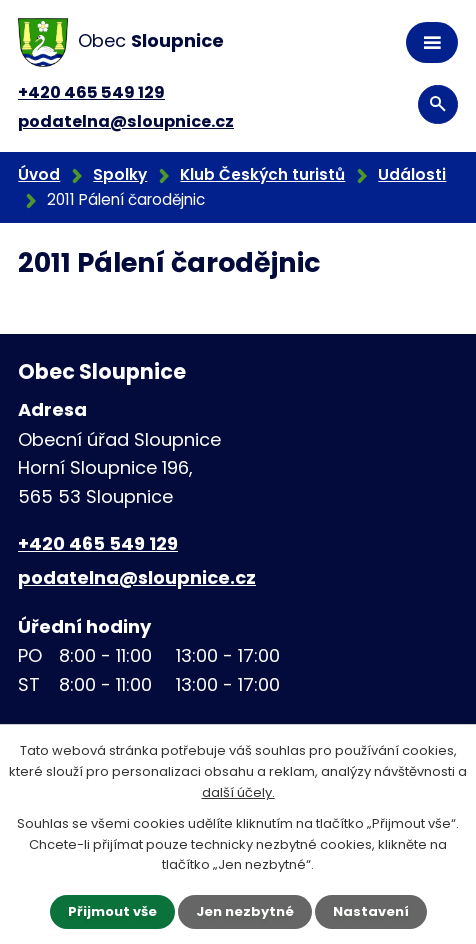 Image resolution: width=476 pixels, height=944 pixels. I want to click on Přijmout vše, so click(112, 911).